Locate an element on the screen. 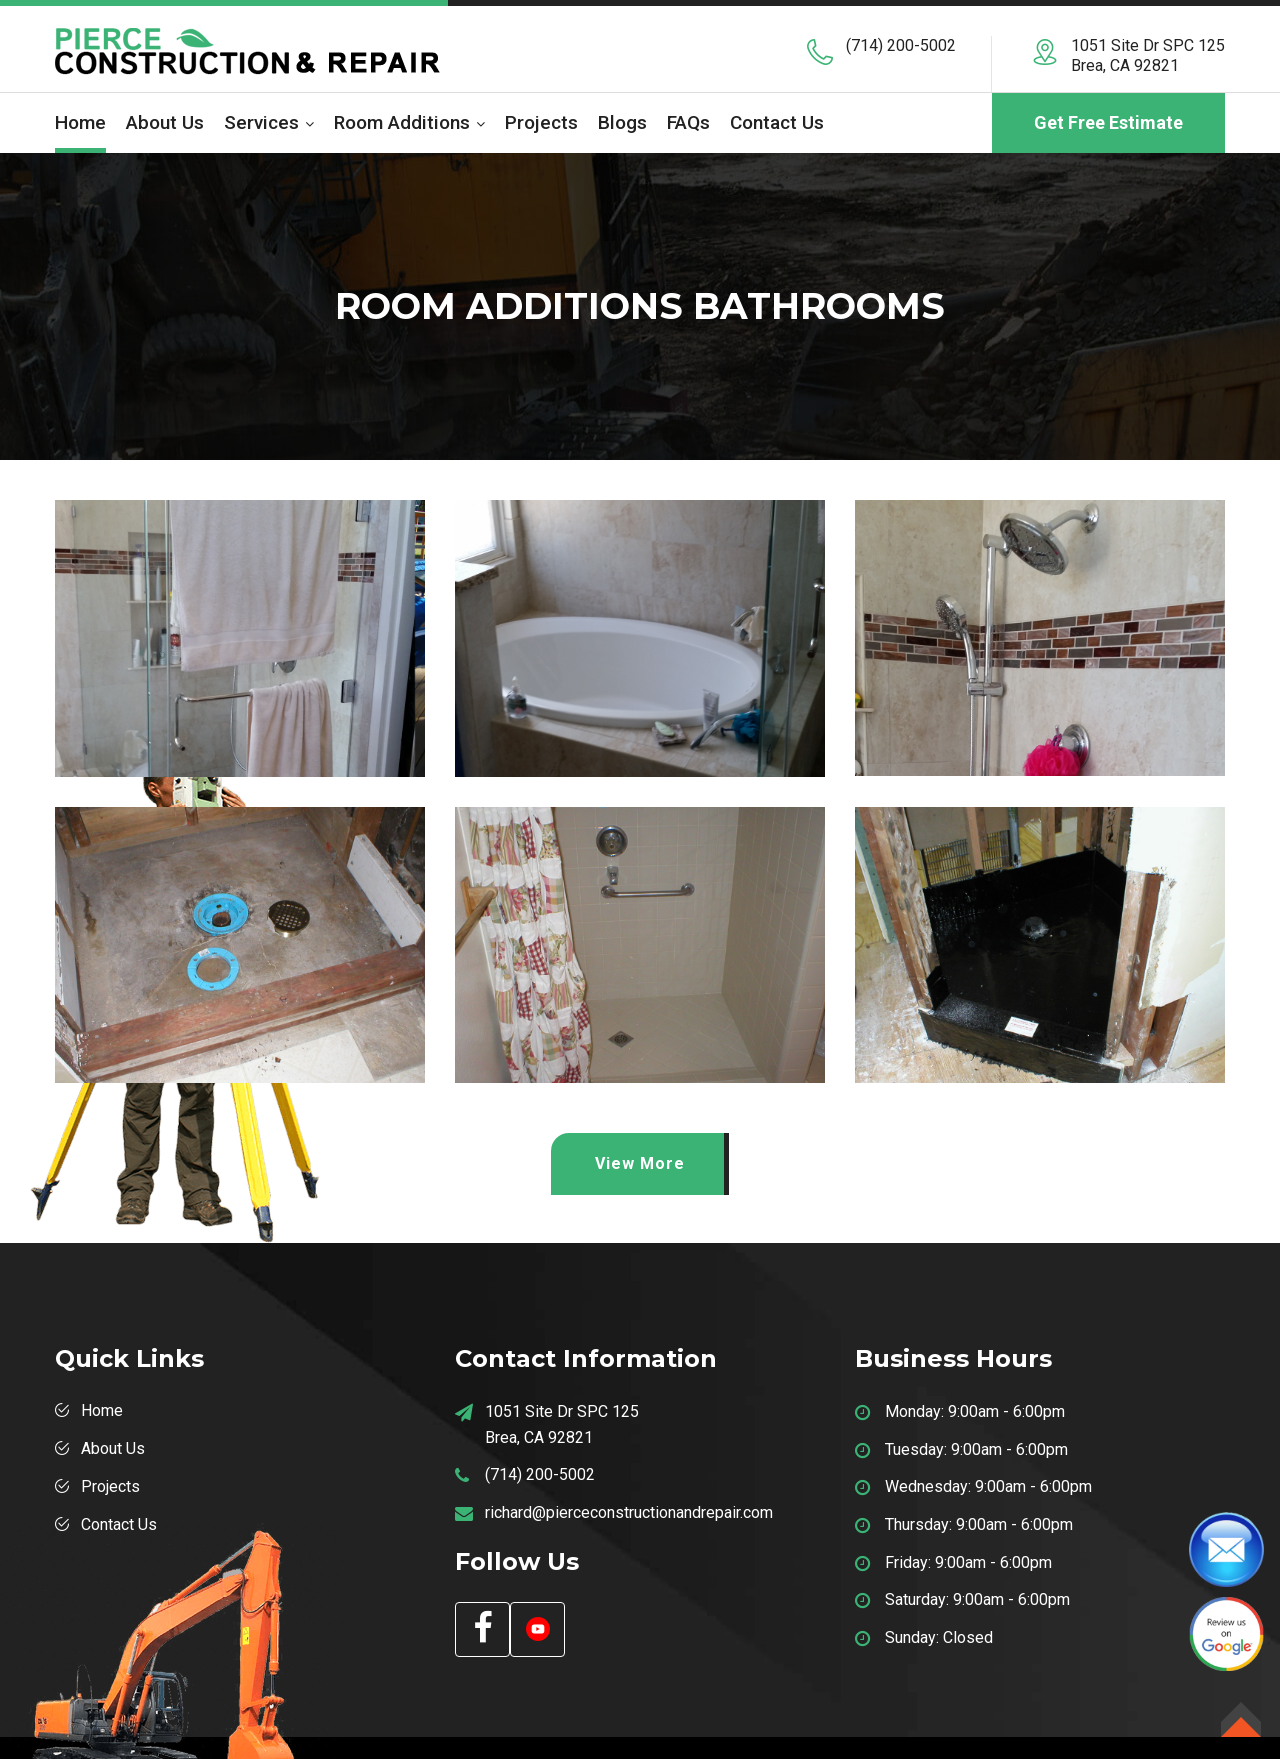 The image size is (1280, 1759). Blogs is located at coordinates (622, 122).